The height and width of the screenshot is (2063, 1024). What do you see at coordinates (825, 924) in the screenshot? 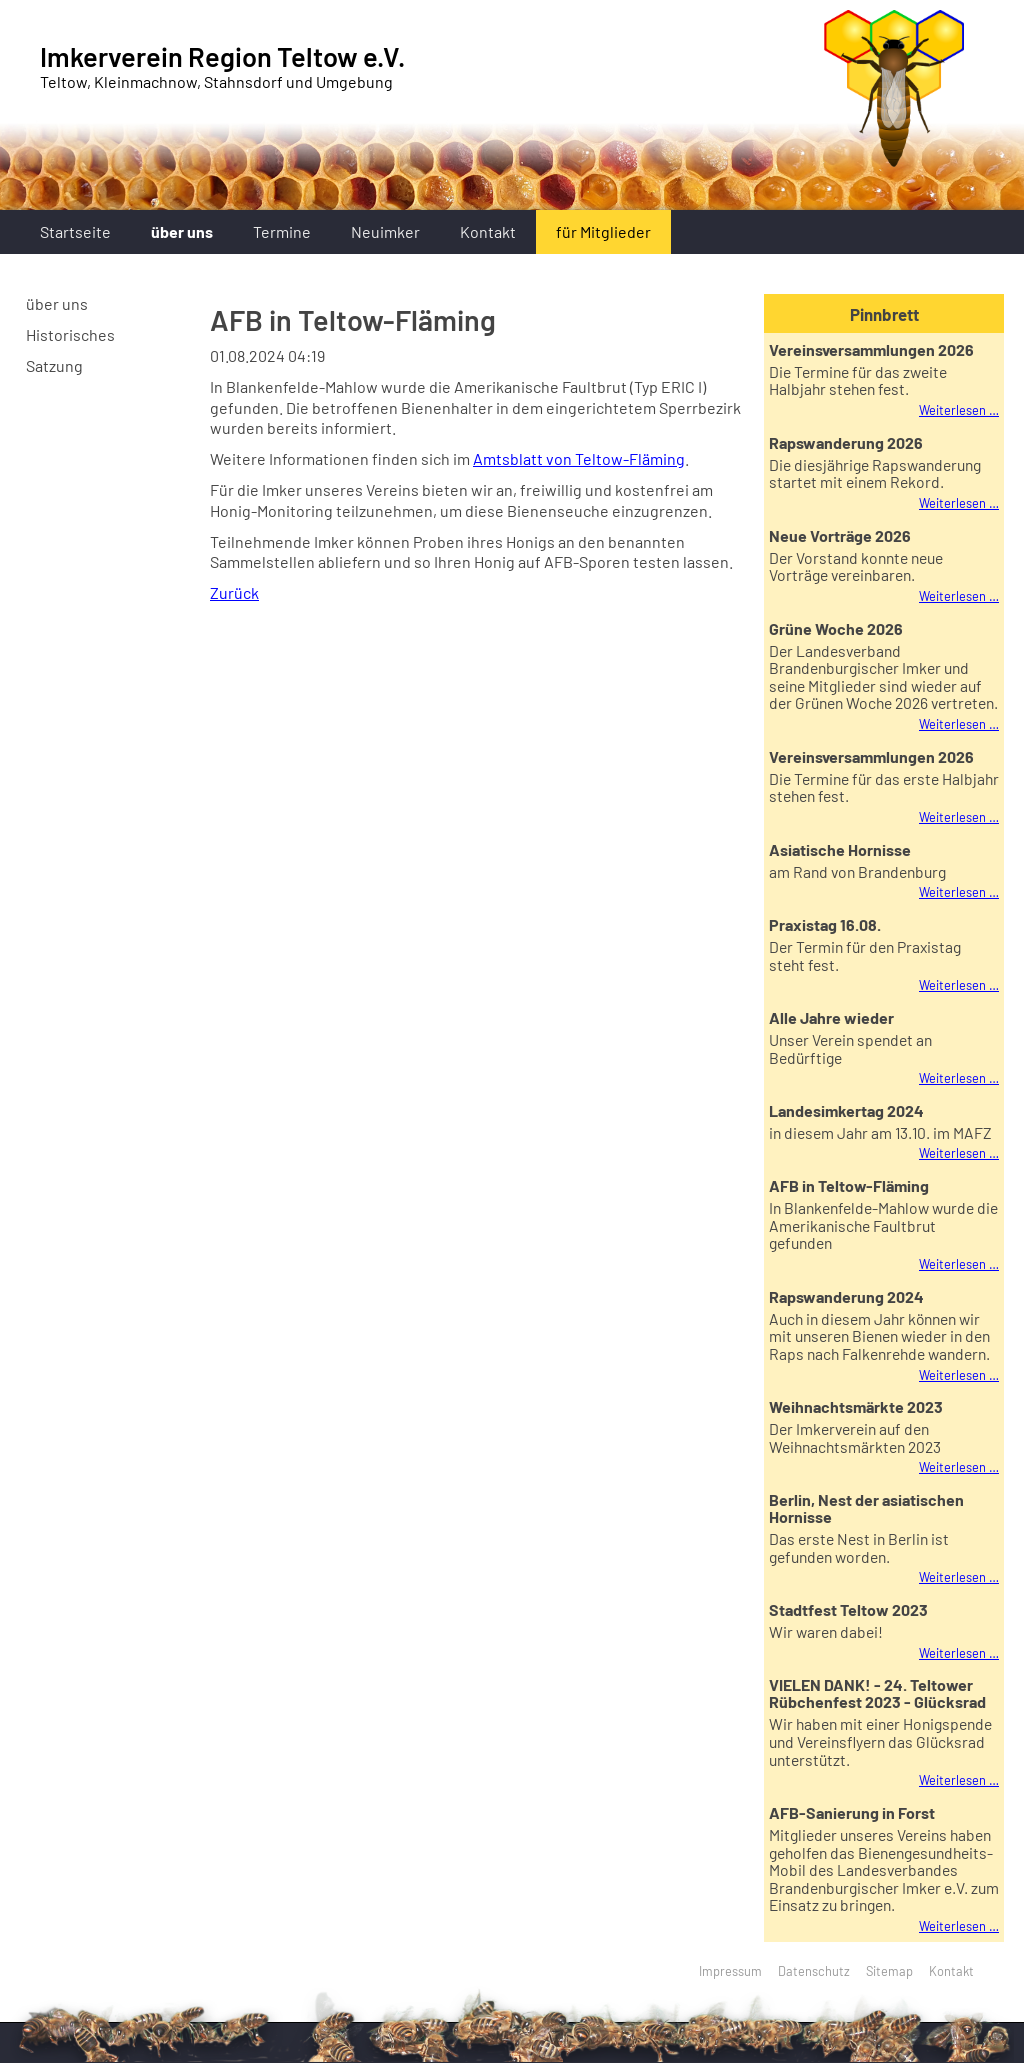
I see `Praxistag 16.08.` at bounding box center [825, 924].